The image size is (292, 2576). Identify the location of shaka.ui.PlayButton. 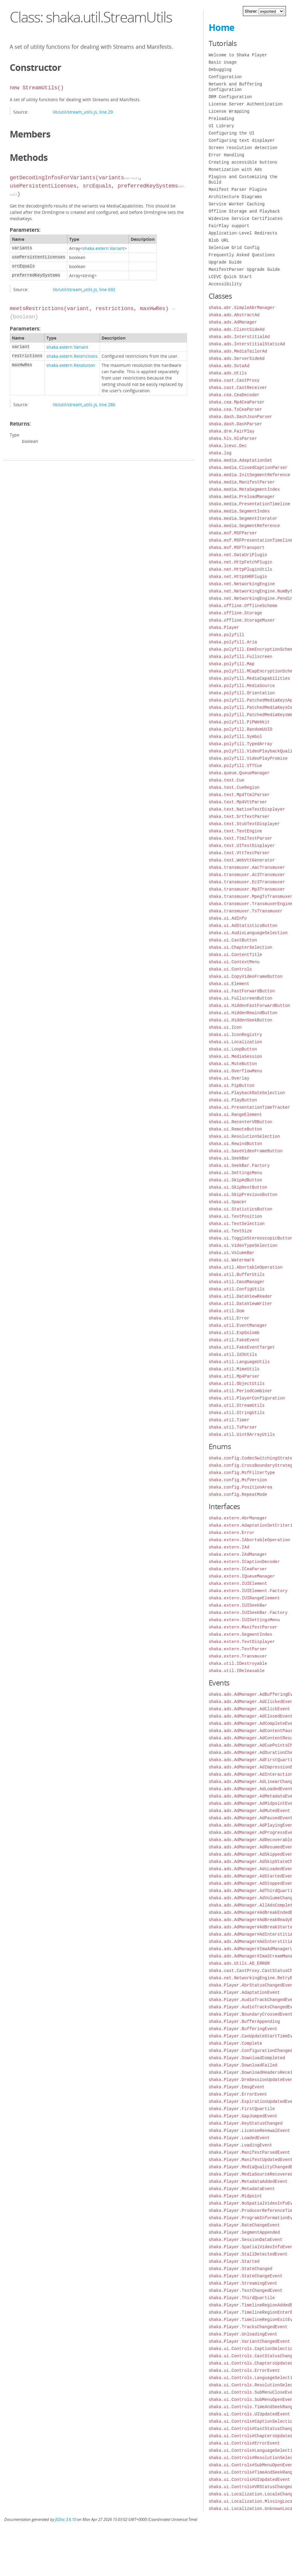
(233, 1100).